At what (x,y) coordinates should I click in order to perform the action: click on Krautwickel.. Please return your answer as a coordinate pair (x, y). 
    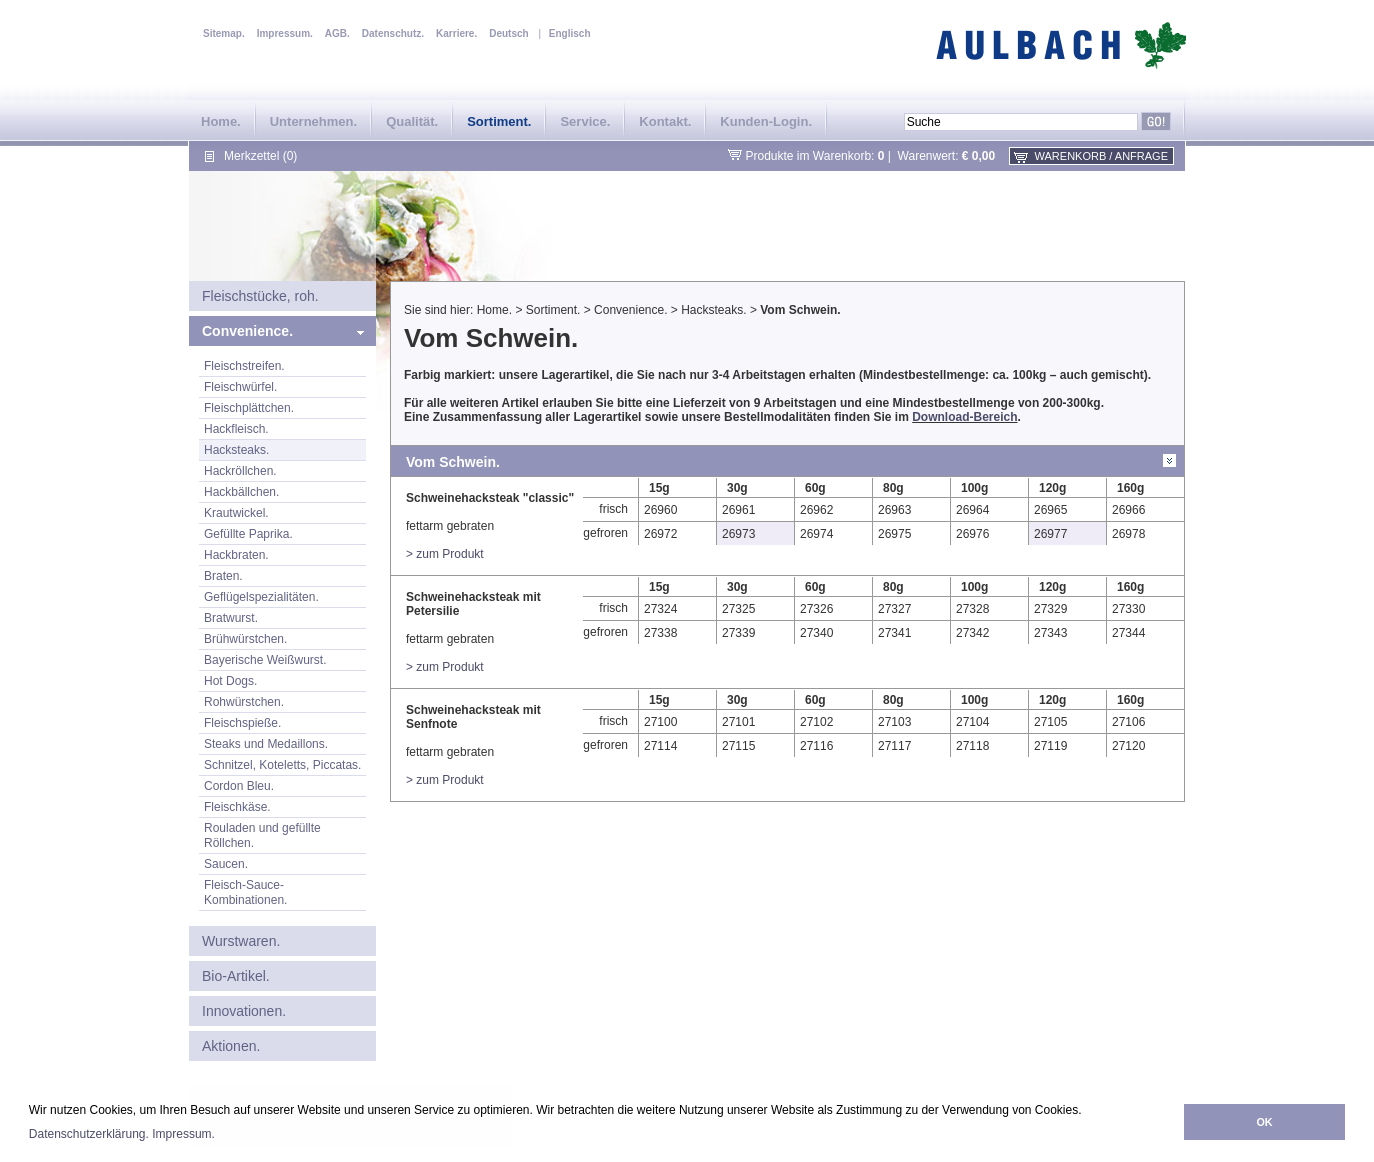
    Looking at the image, I should click on (236, 513).